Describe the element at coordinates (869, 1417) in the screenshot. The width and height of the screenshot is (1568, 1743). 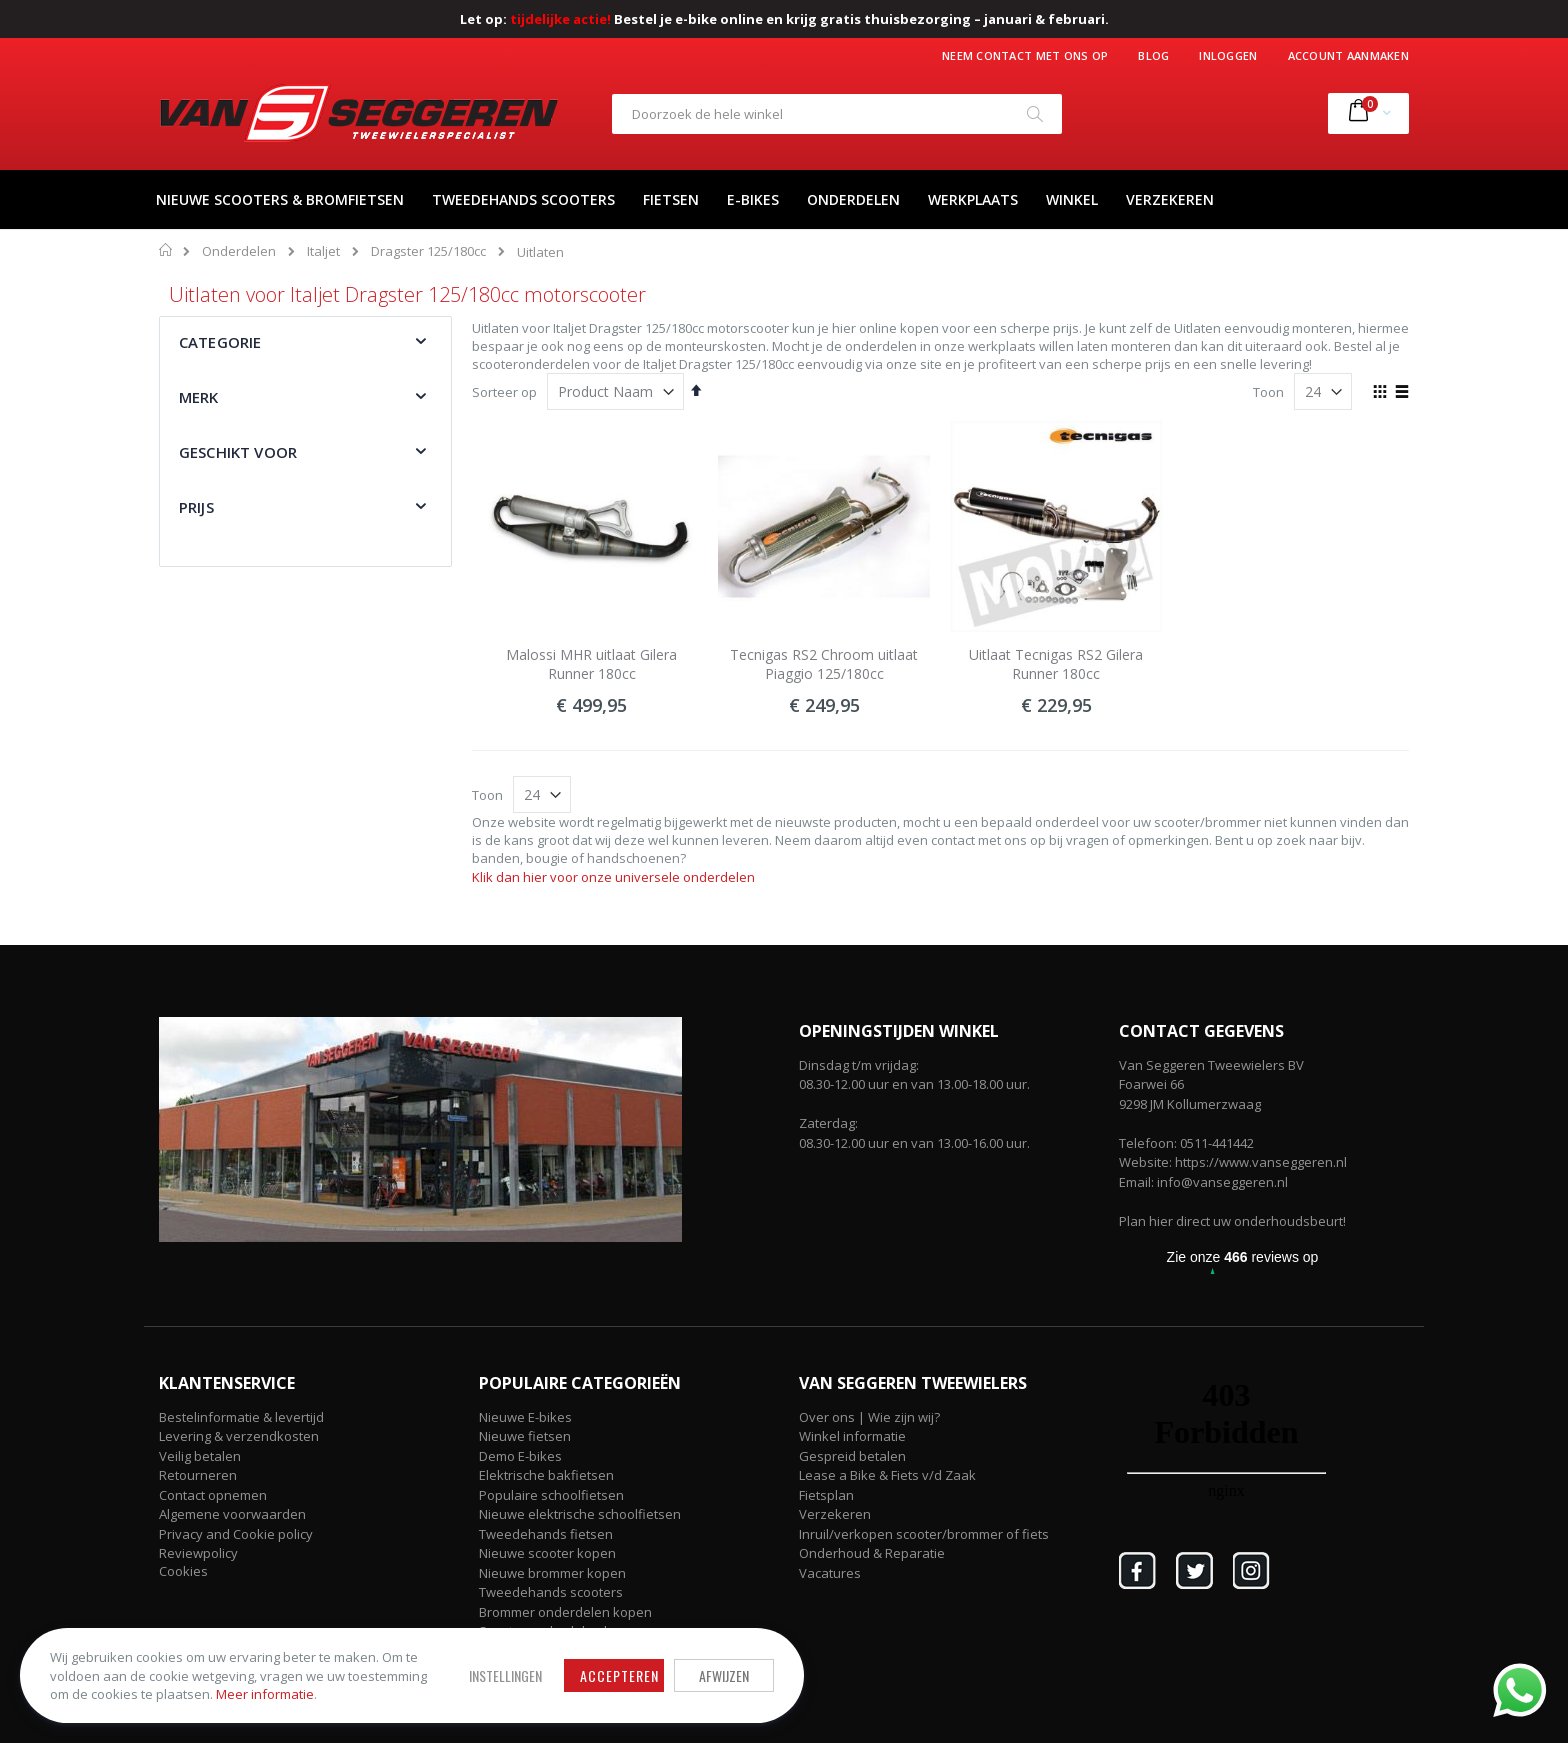
I see `Over ons | Wie zijn wij?` at that location.